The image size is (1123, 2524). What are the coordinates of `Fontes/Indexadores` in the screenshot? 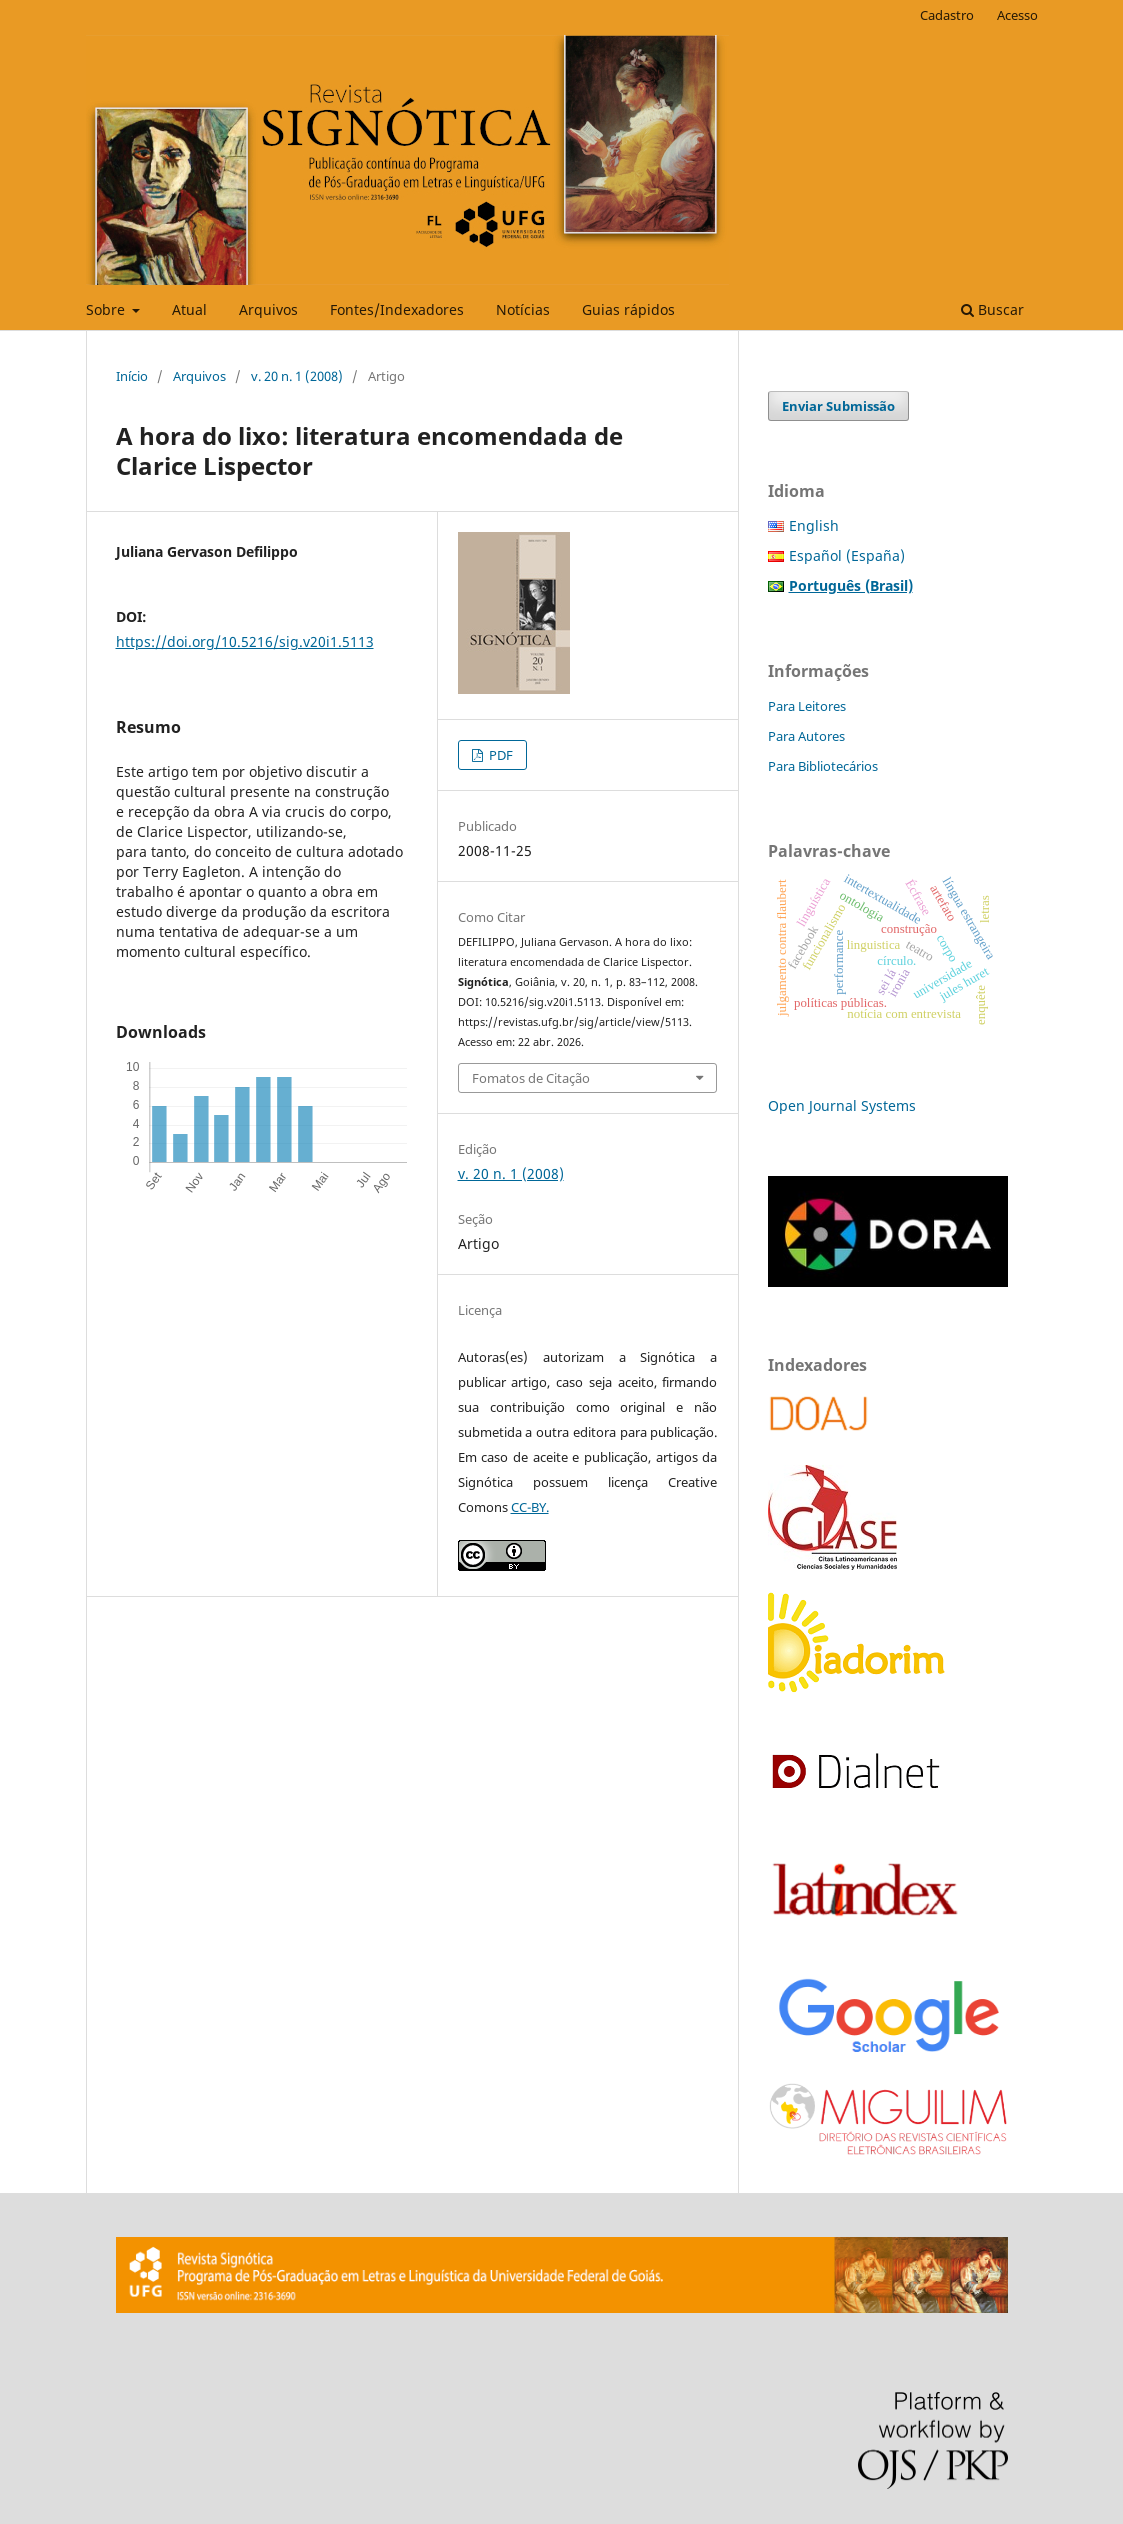 It's located at (397, 309).